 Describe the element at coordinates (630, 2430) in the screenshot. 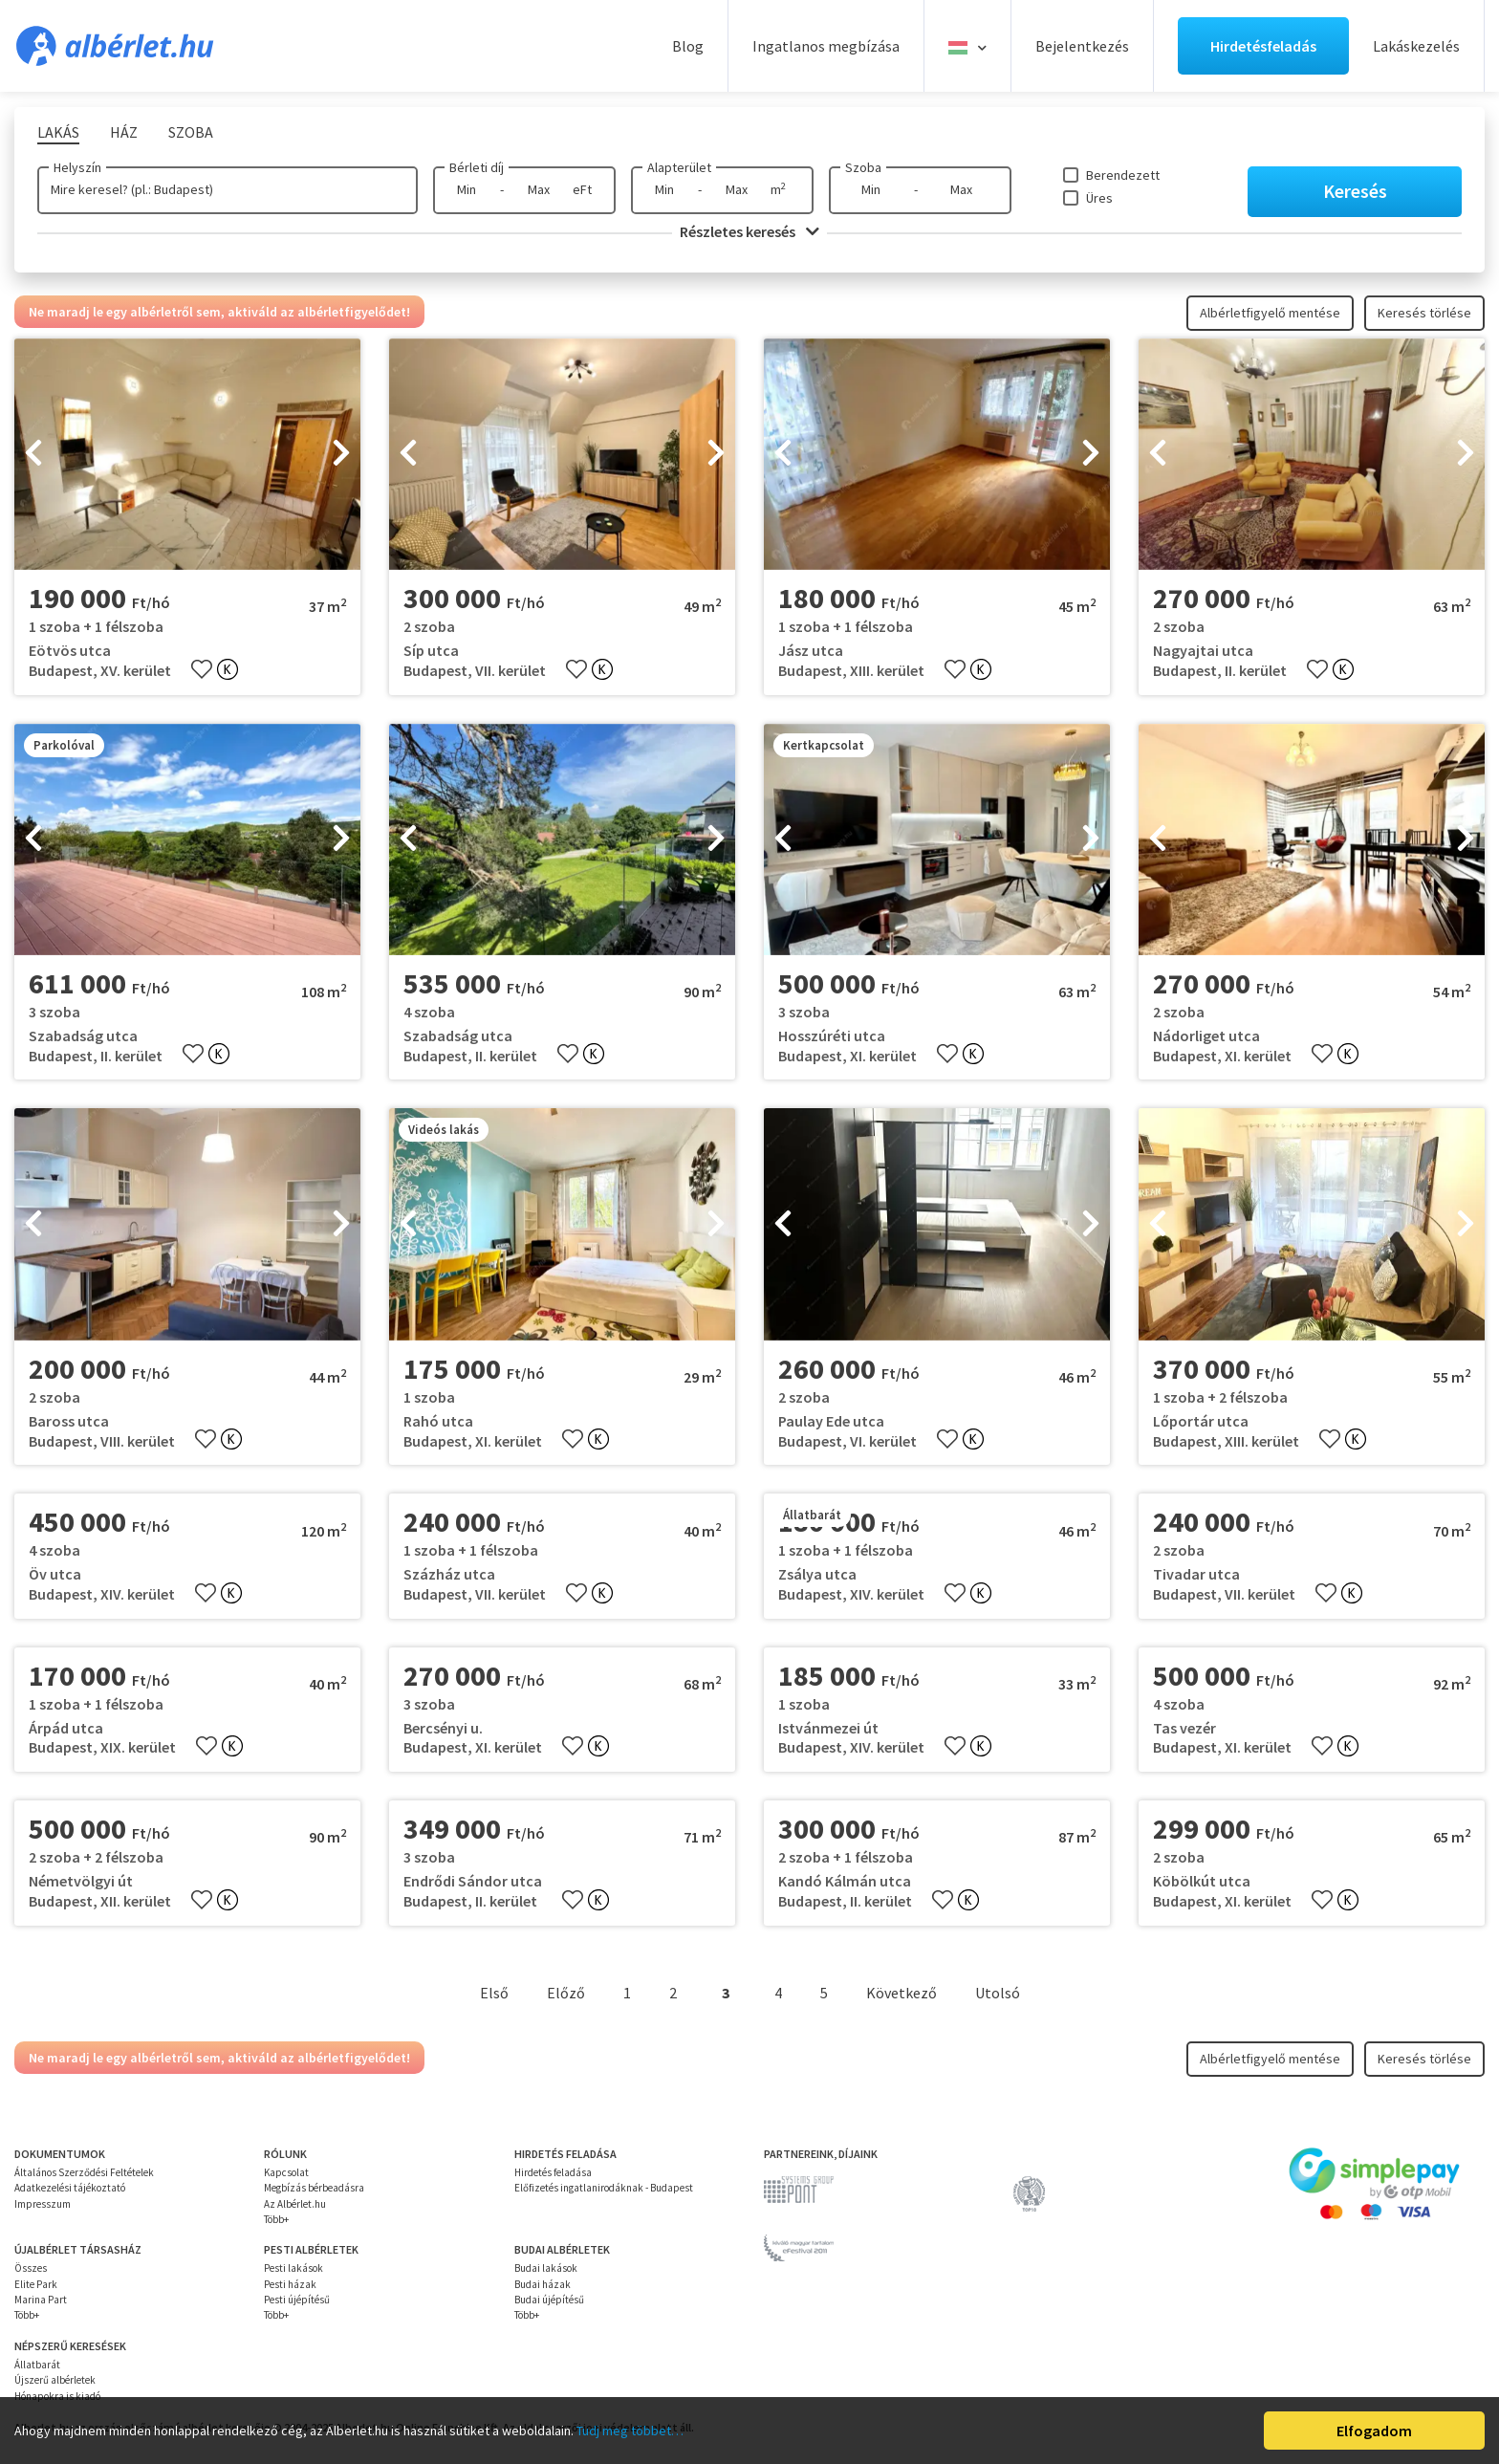

I see `Tudj meg többet…` at that location.